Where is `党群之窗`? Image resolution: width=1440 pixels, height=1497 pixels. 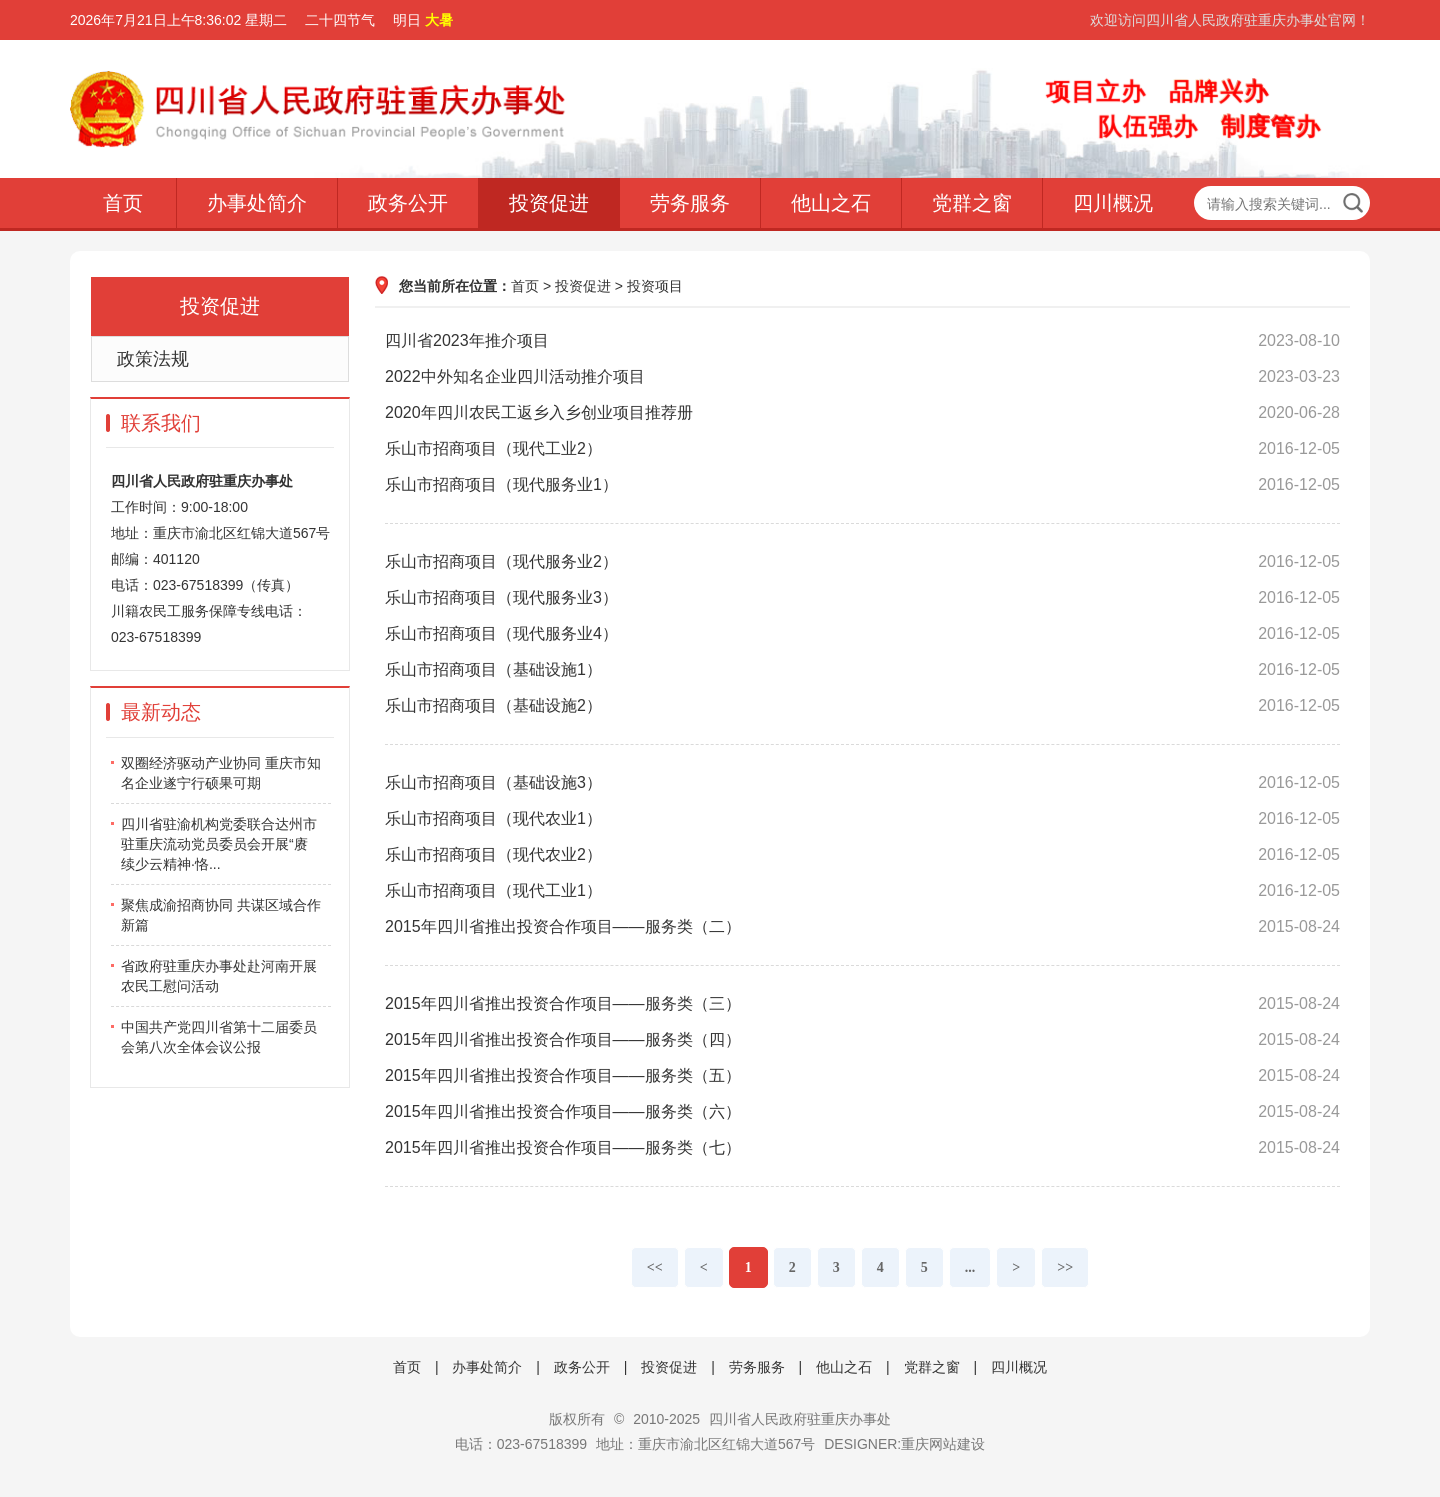 党群之窗 is located at coordinates (972, 203).